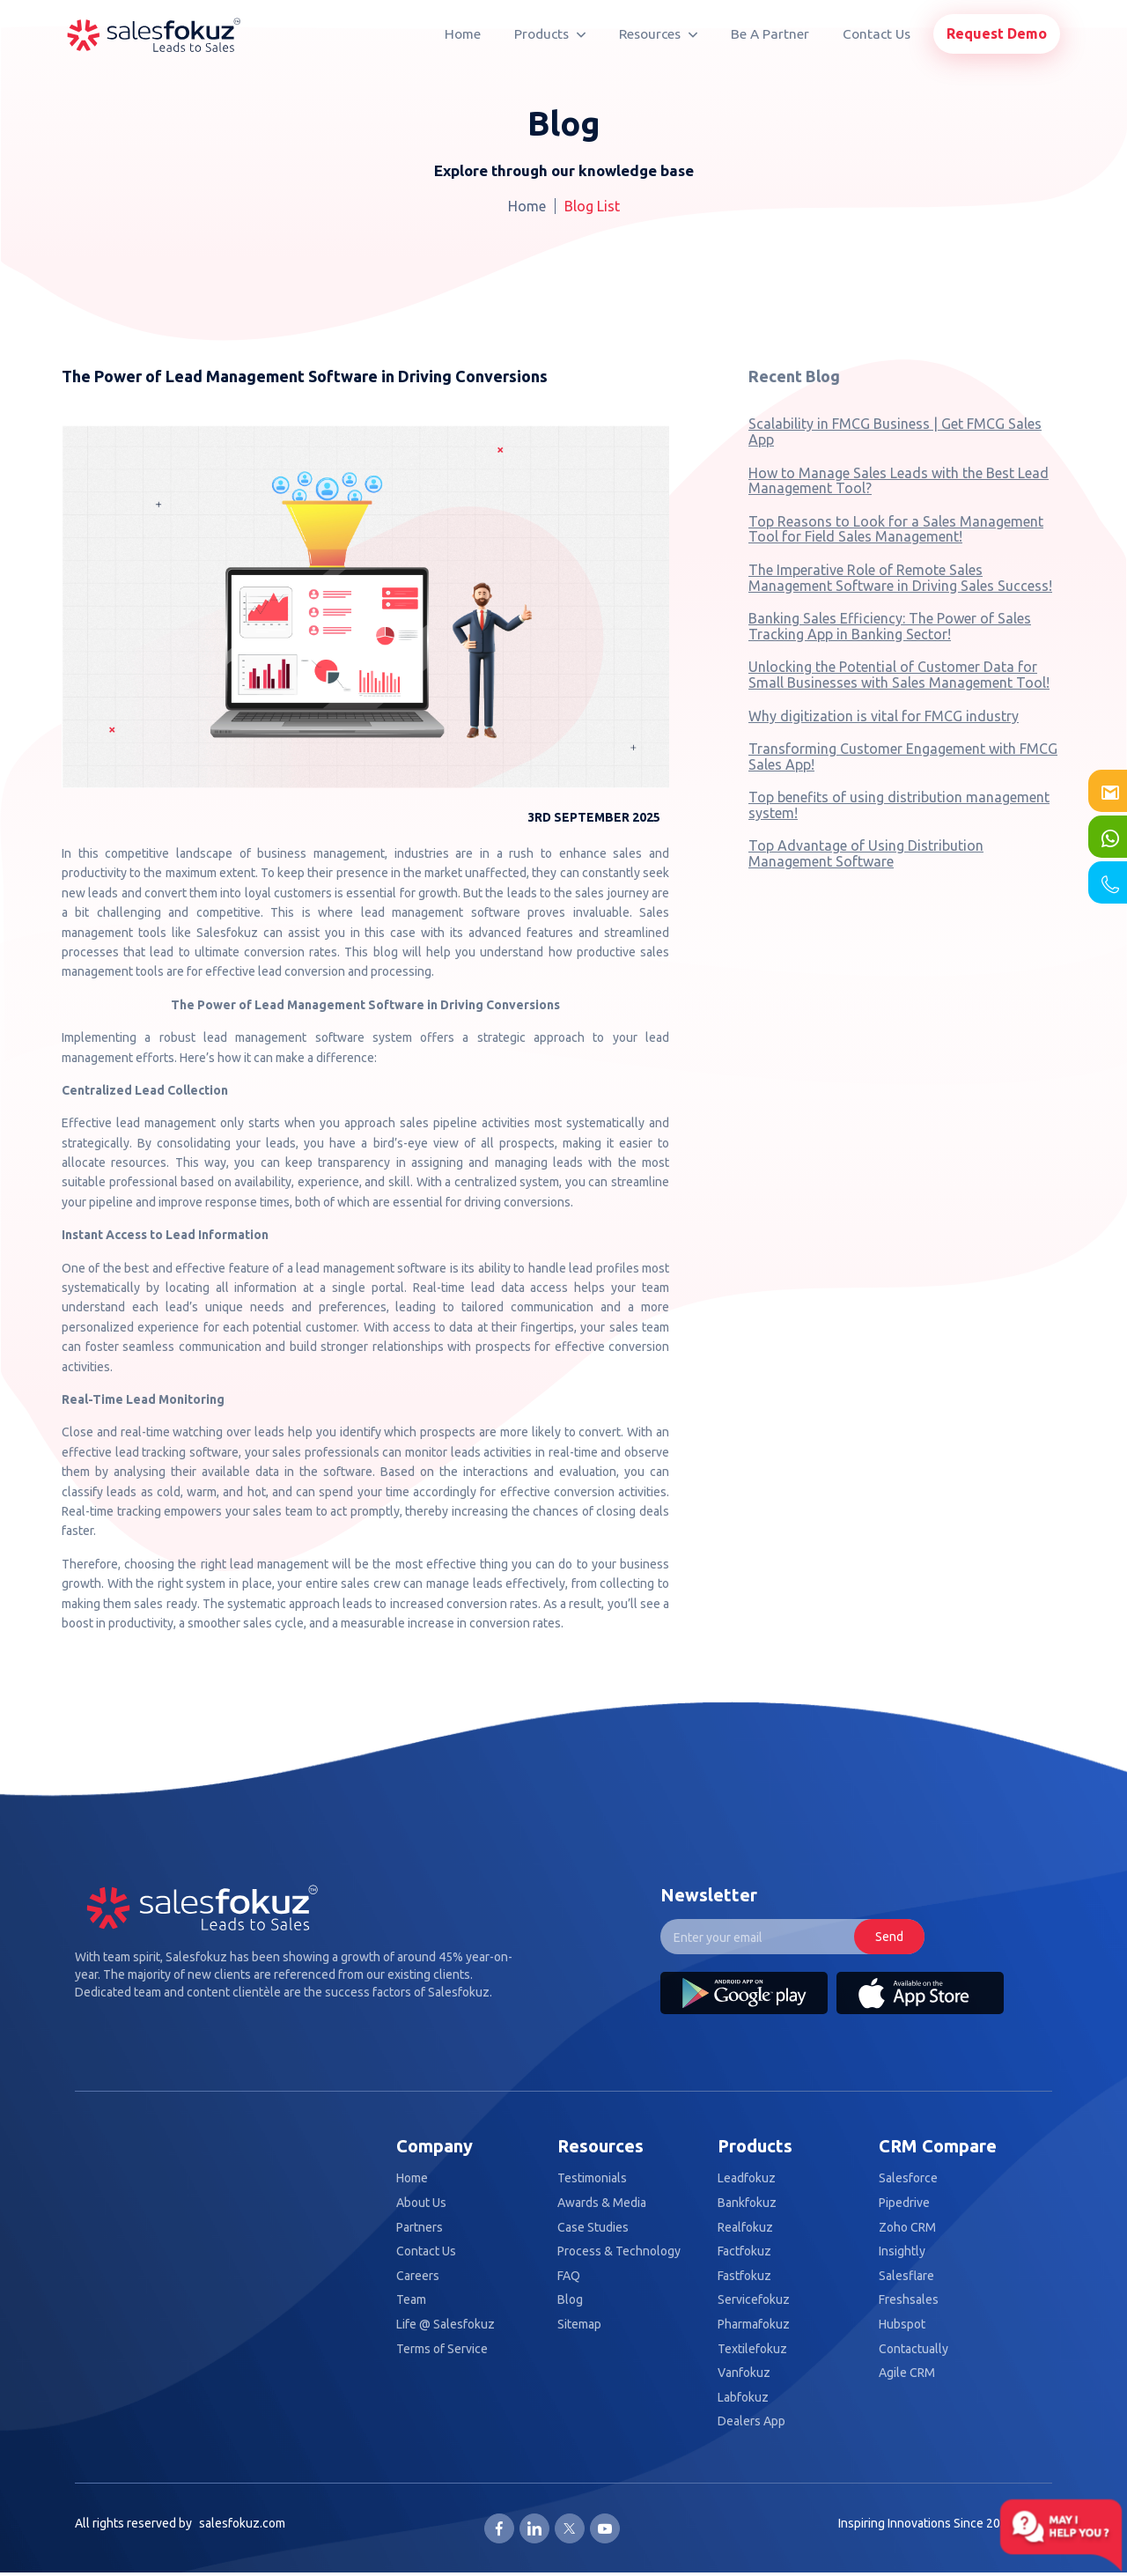  I want to click on Case Studies, so click(593, 2227).